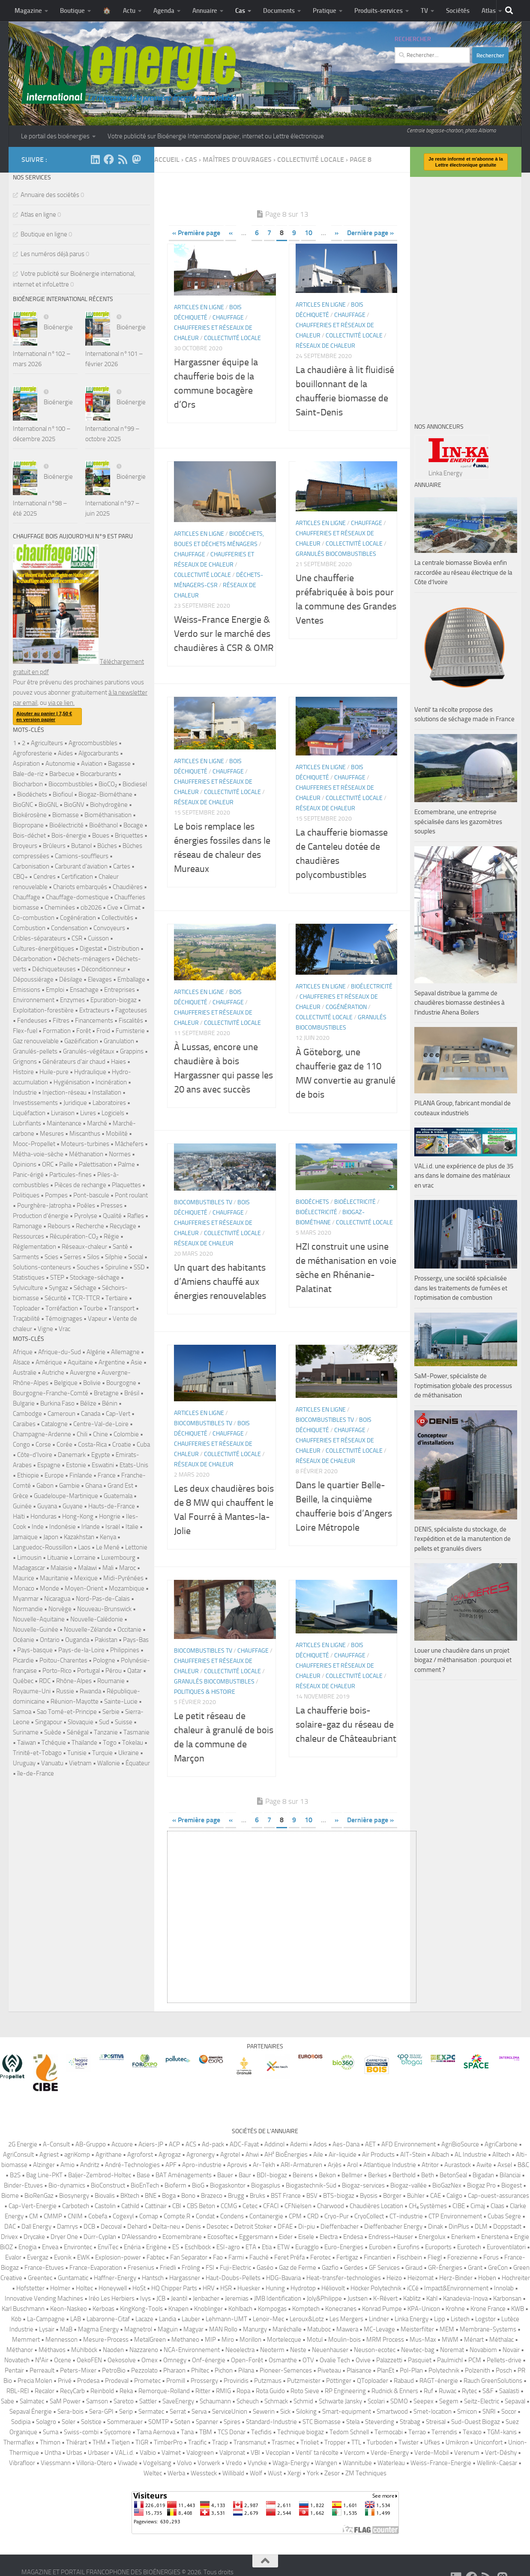  I want to click on Sociétés, so click(458, 11).